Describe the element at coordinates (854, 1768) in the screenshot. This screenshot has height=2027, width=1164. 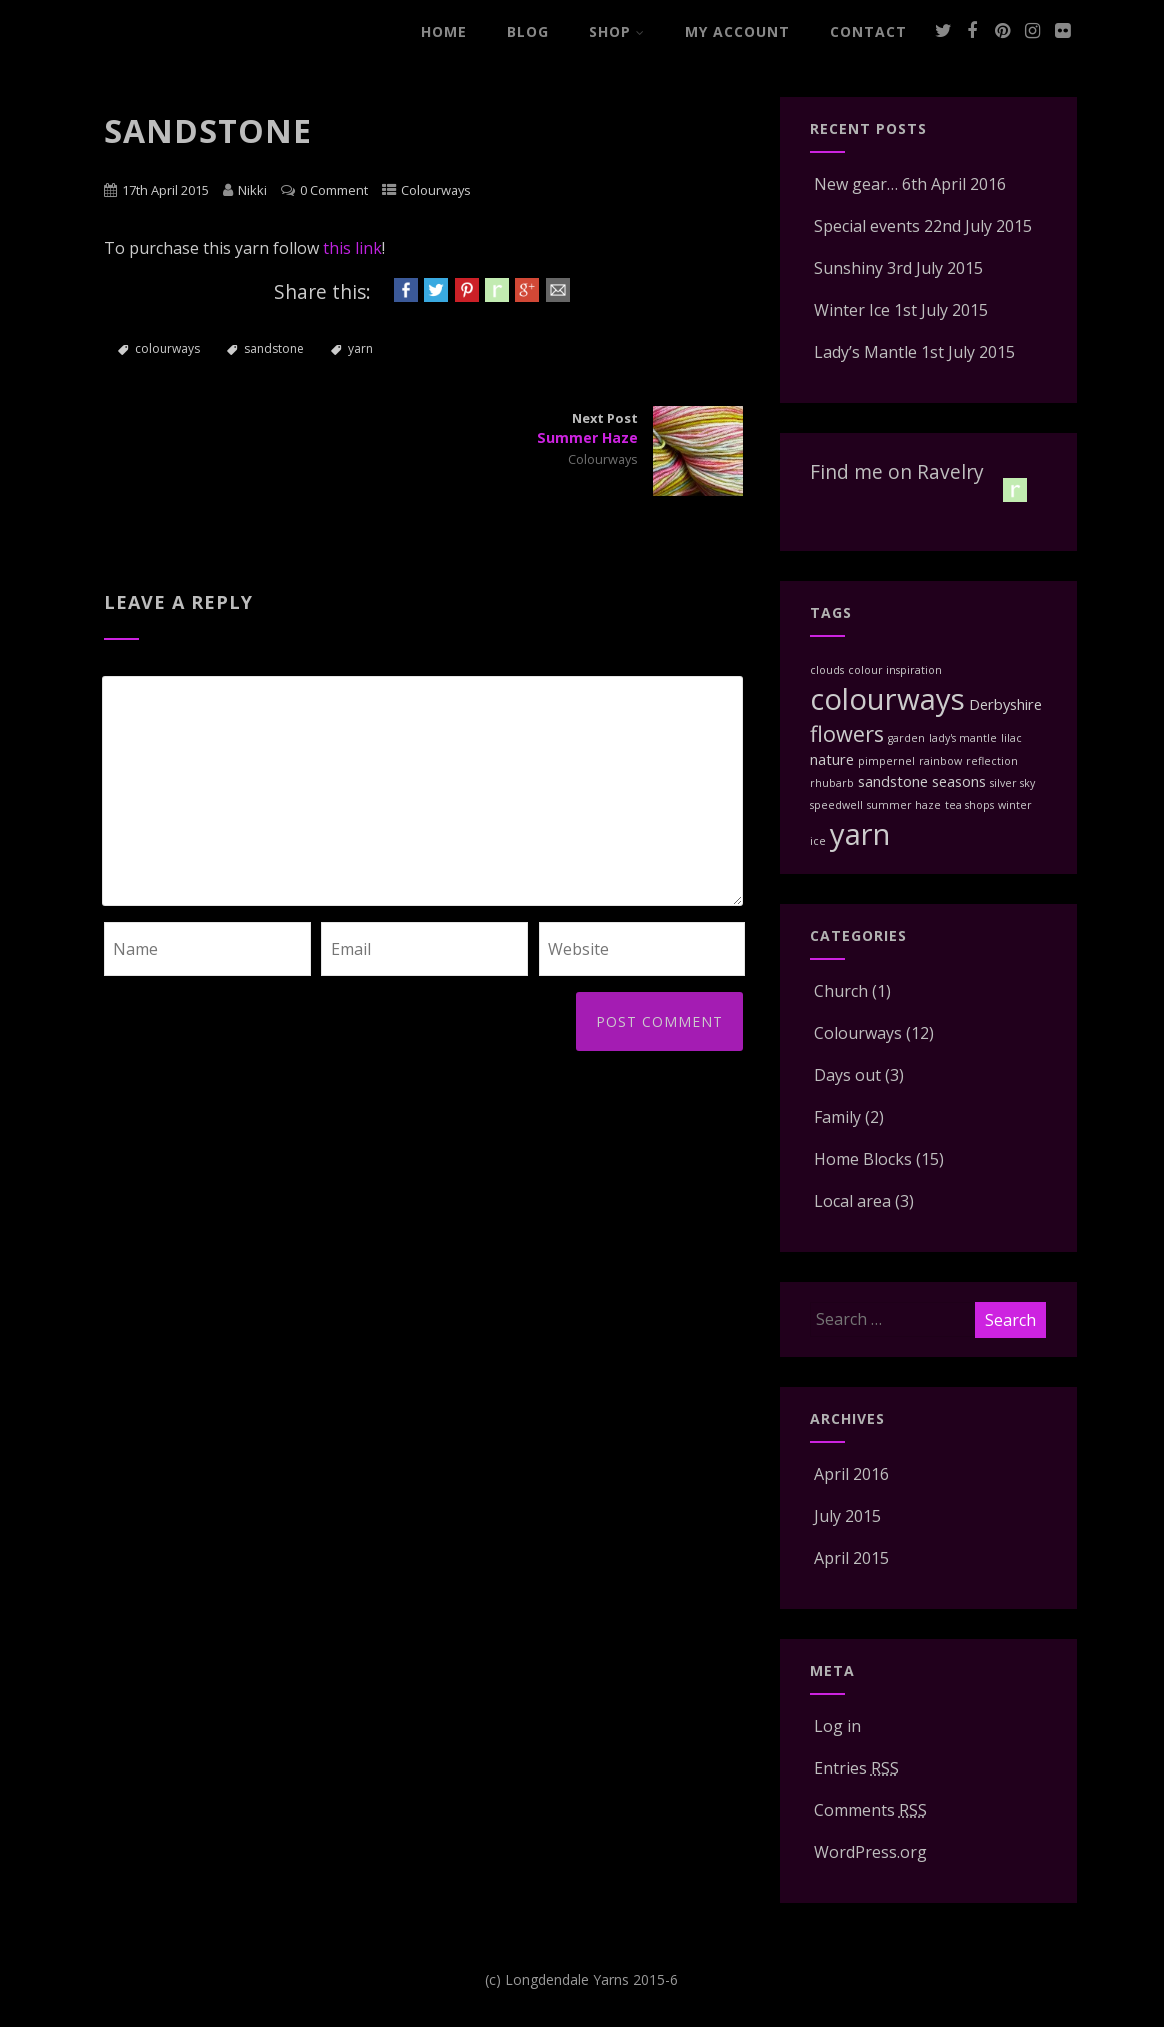
I see `Entries` at that location.